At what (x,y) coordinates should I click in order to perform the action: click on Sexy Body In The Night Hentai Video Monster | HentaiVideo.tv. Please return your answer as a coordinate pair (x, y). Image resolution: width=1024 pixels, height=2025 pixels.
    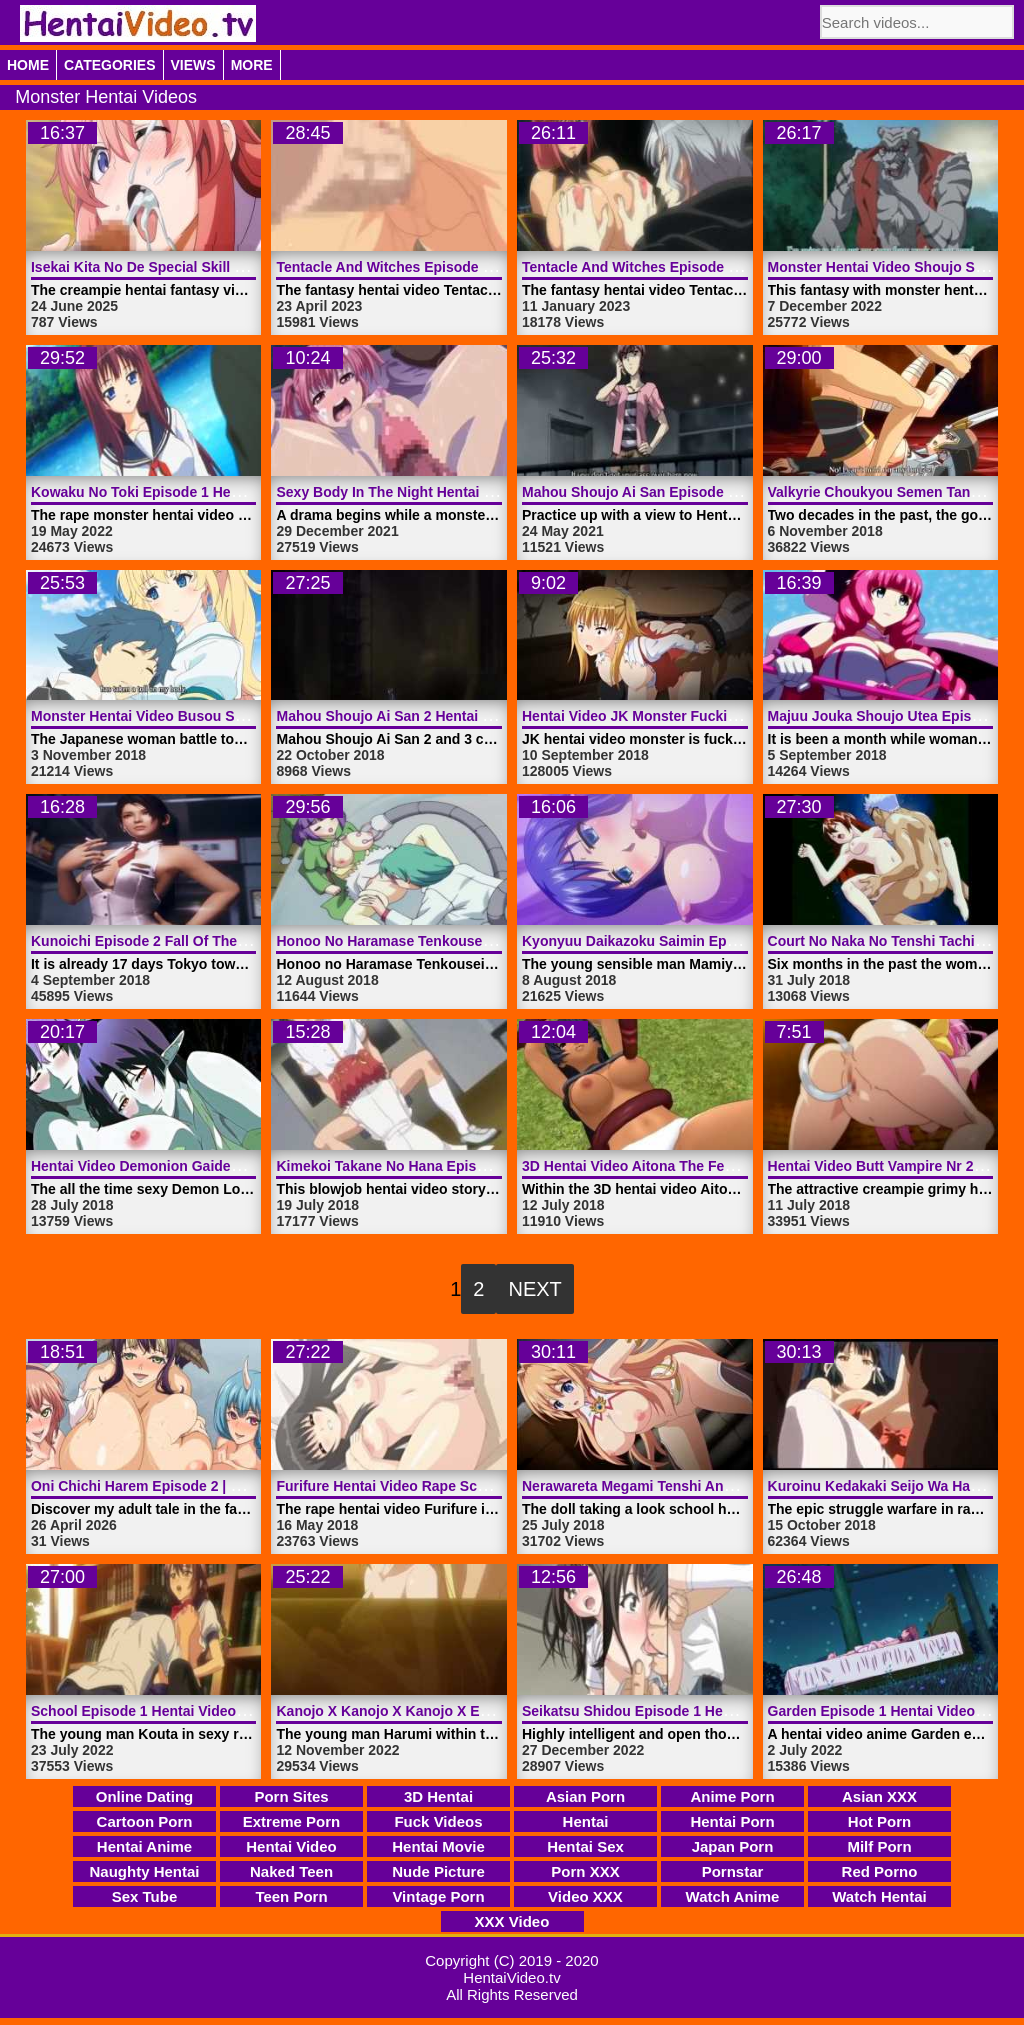
    Looking at the image, I should click on (482, 492).